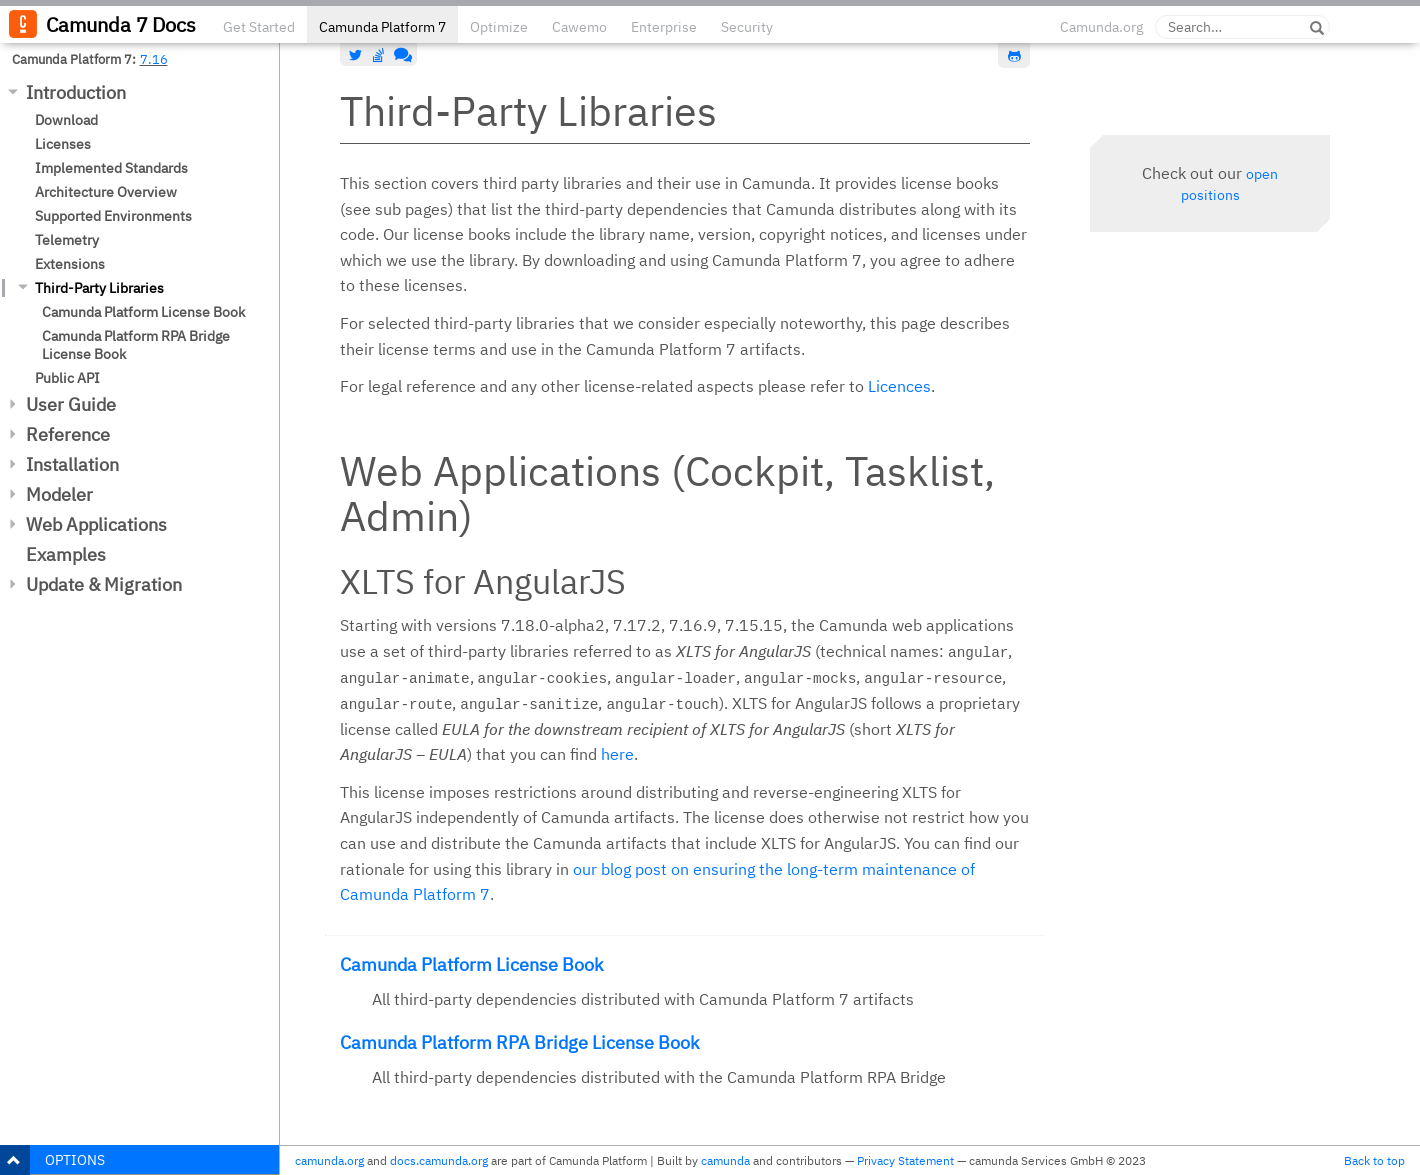 Image resolution: width=1420 pixels, height=1175 pixels. What do you see at coordinates (63, 144) in the screenshot?
I see `Licenses` at bounding box center [63, 144].